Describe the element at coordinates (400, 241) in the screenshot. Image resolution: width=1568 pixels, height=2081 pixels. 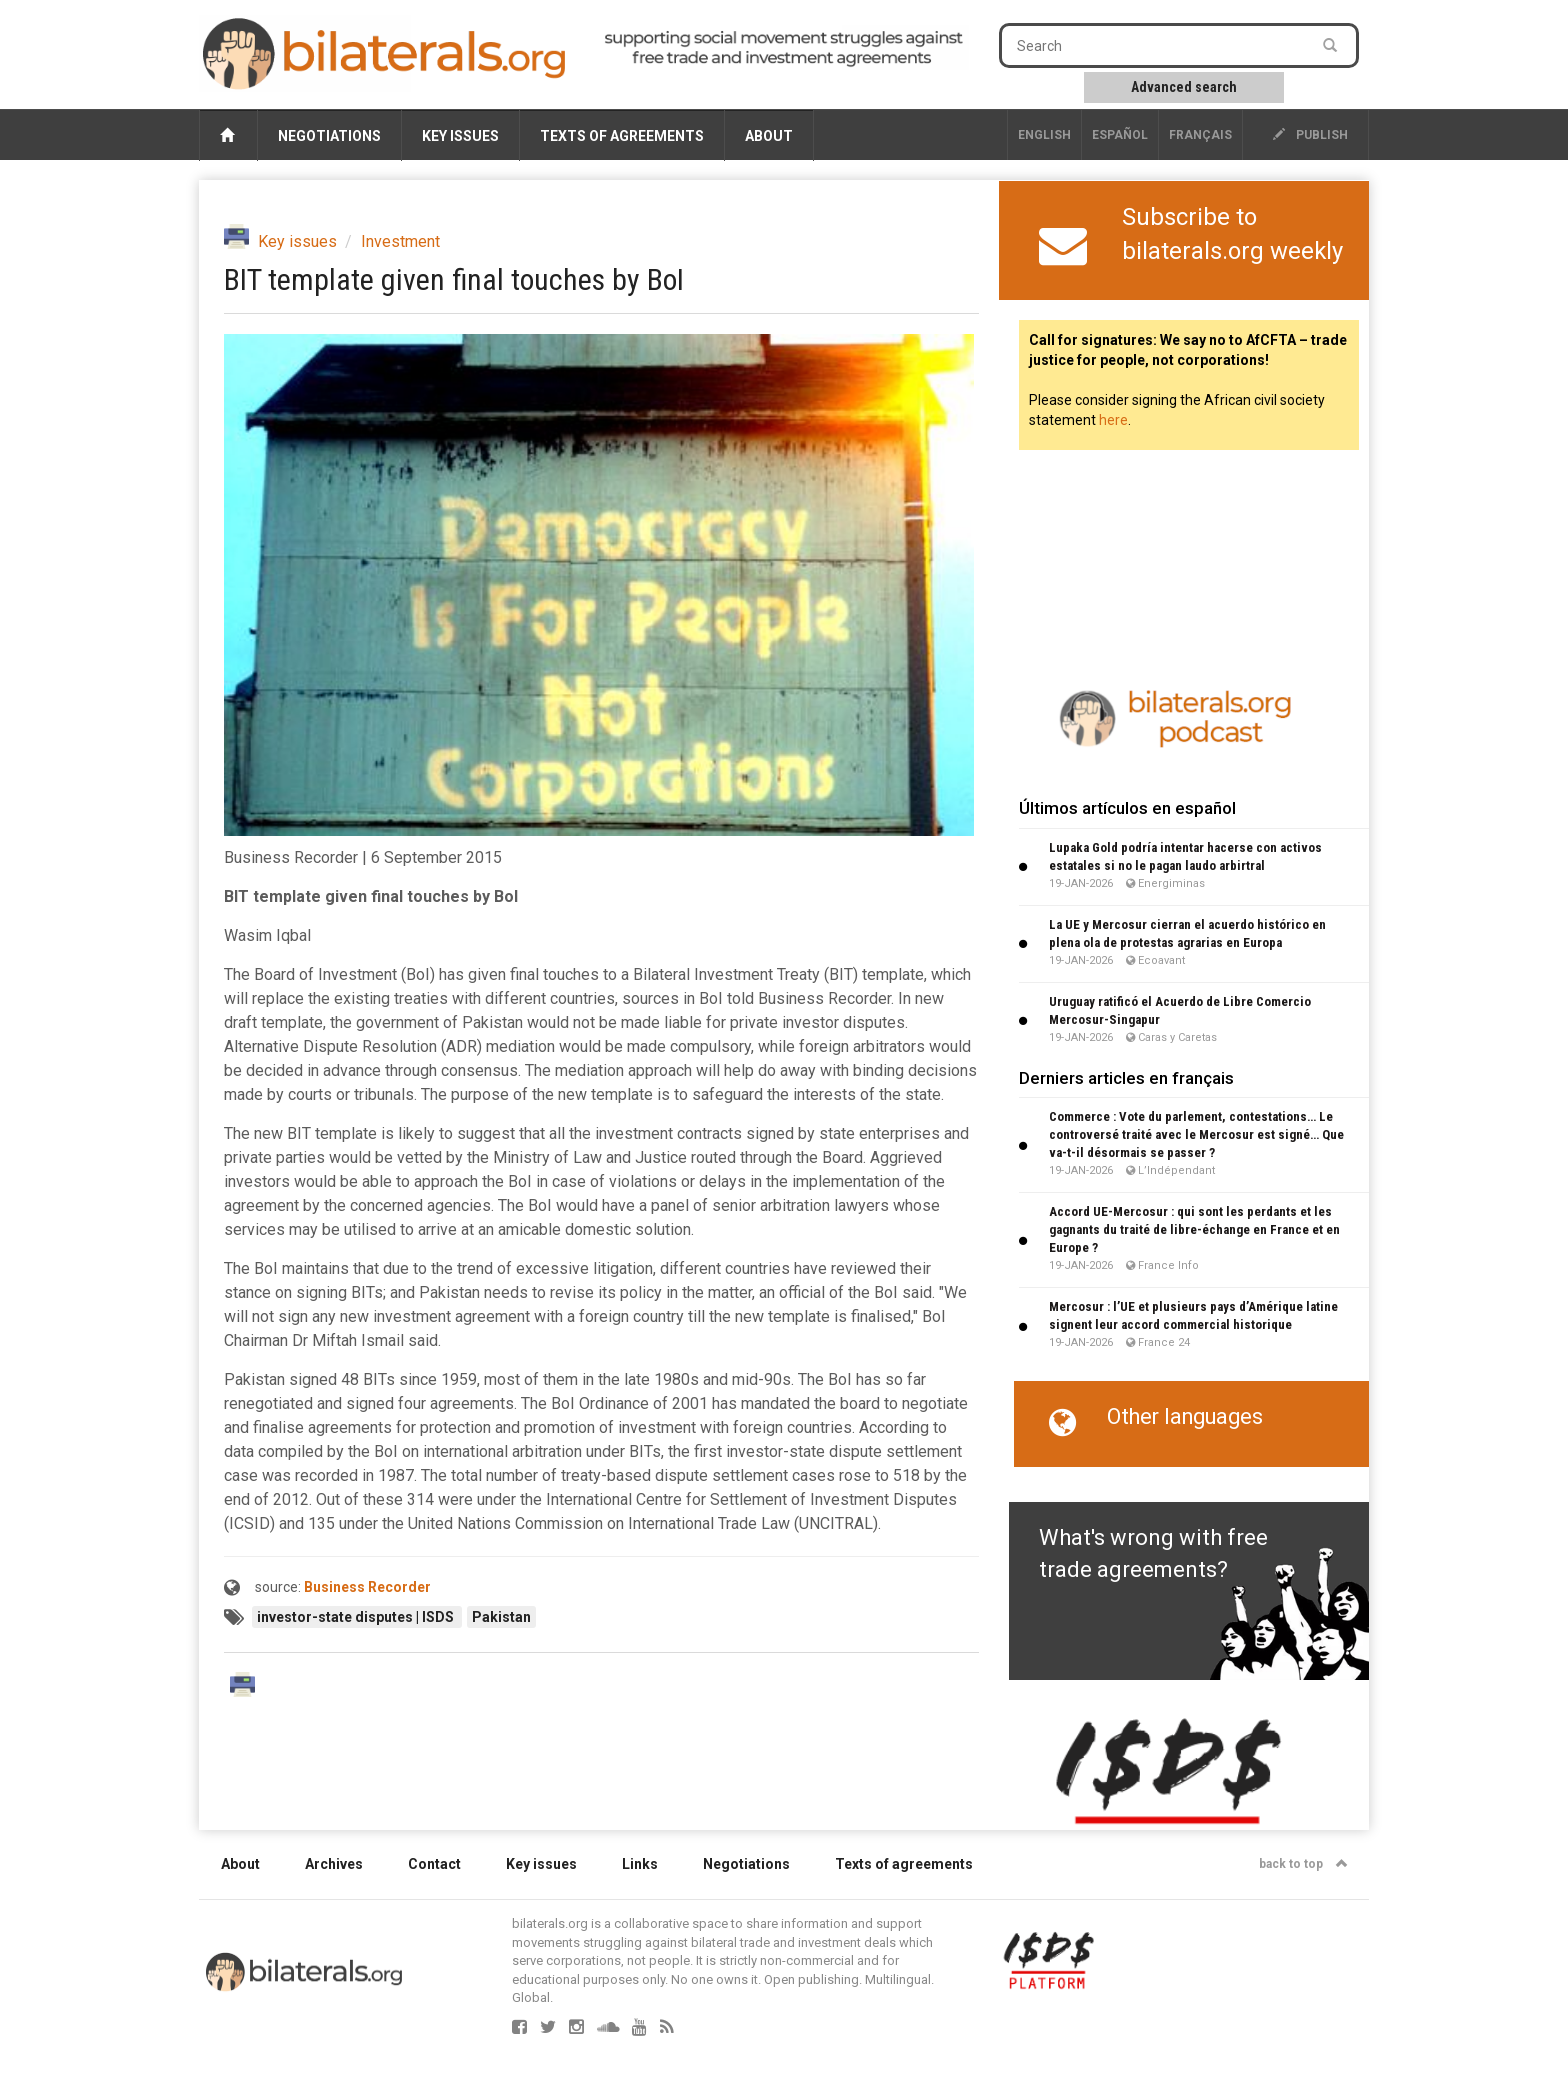
I see `Investment` at that location.